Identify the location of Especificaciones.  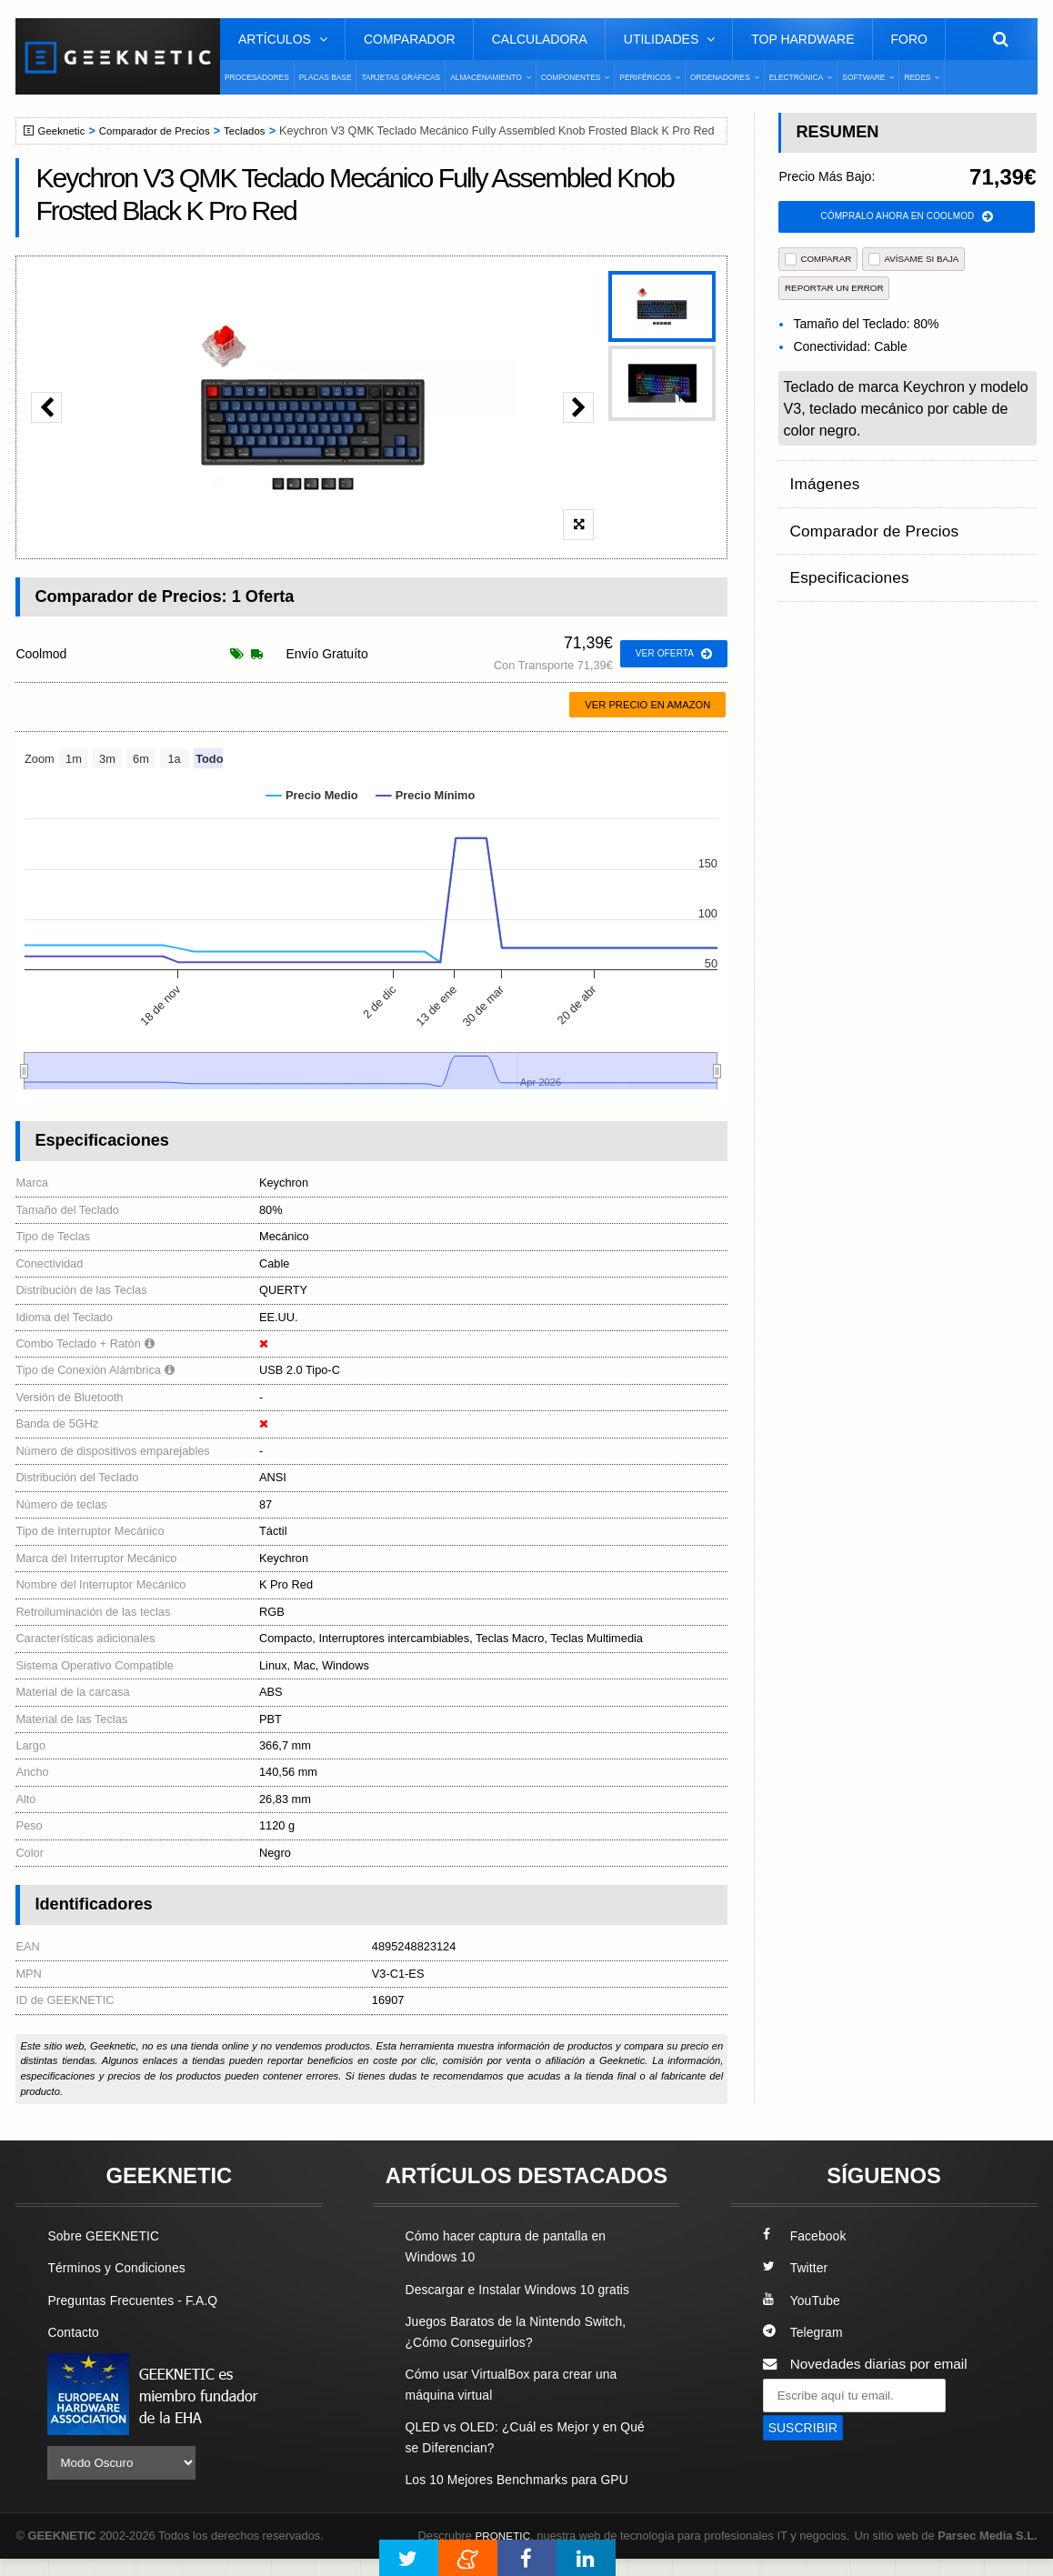
(841, 551).